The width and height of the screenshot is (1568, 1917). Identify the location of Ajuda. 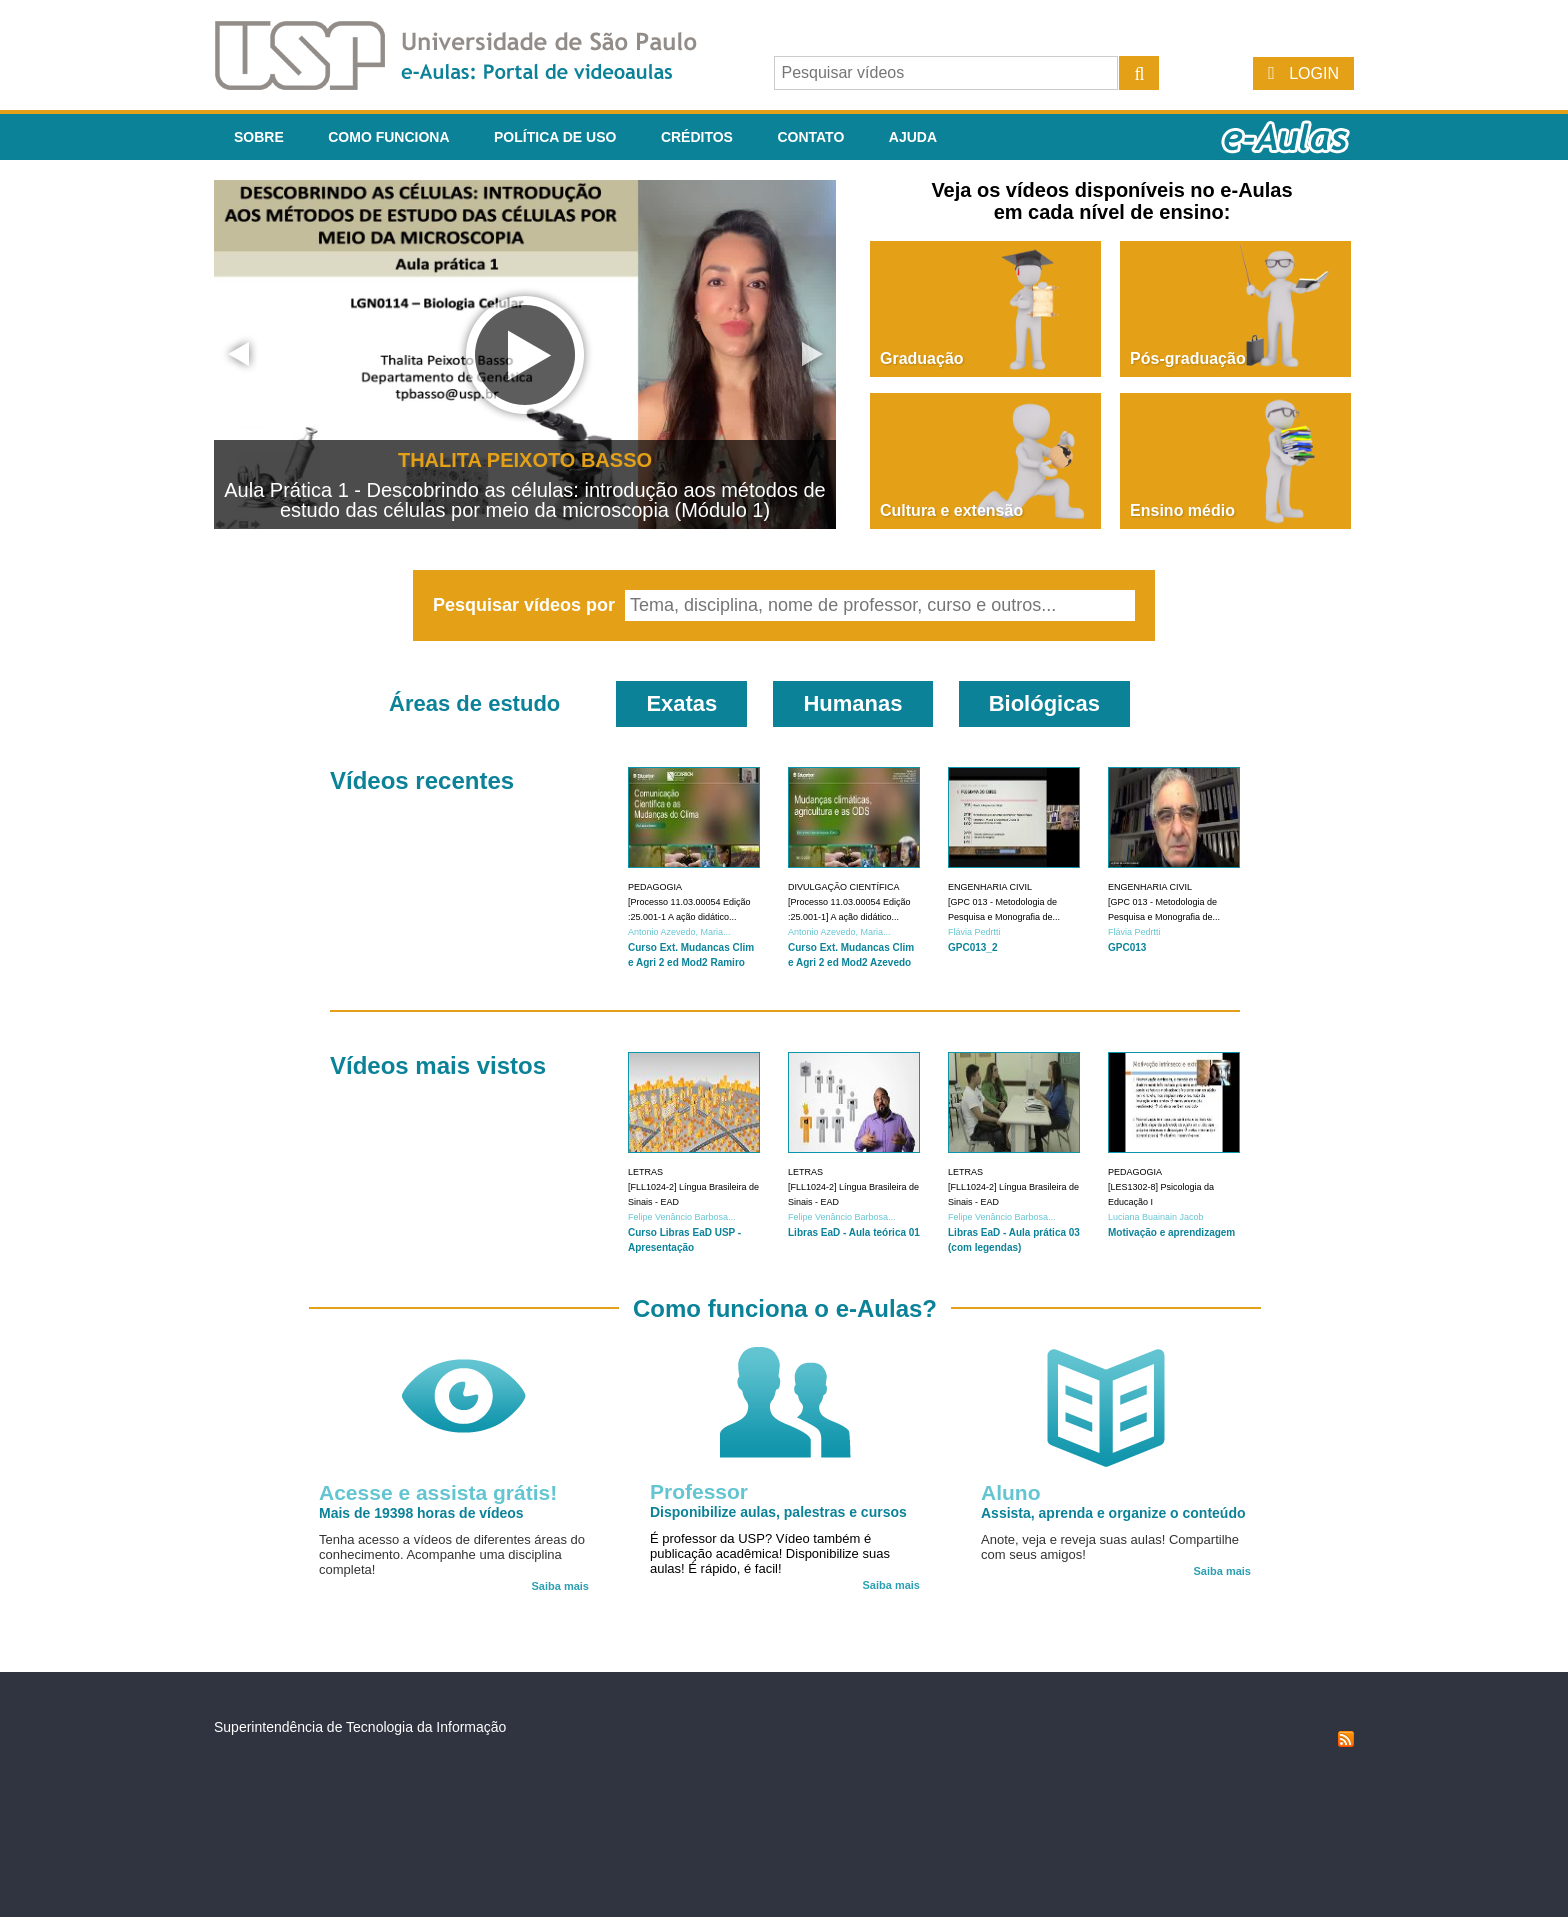
(913, 137).